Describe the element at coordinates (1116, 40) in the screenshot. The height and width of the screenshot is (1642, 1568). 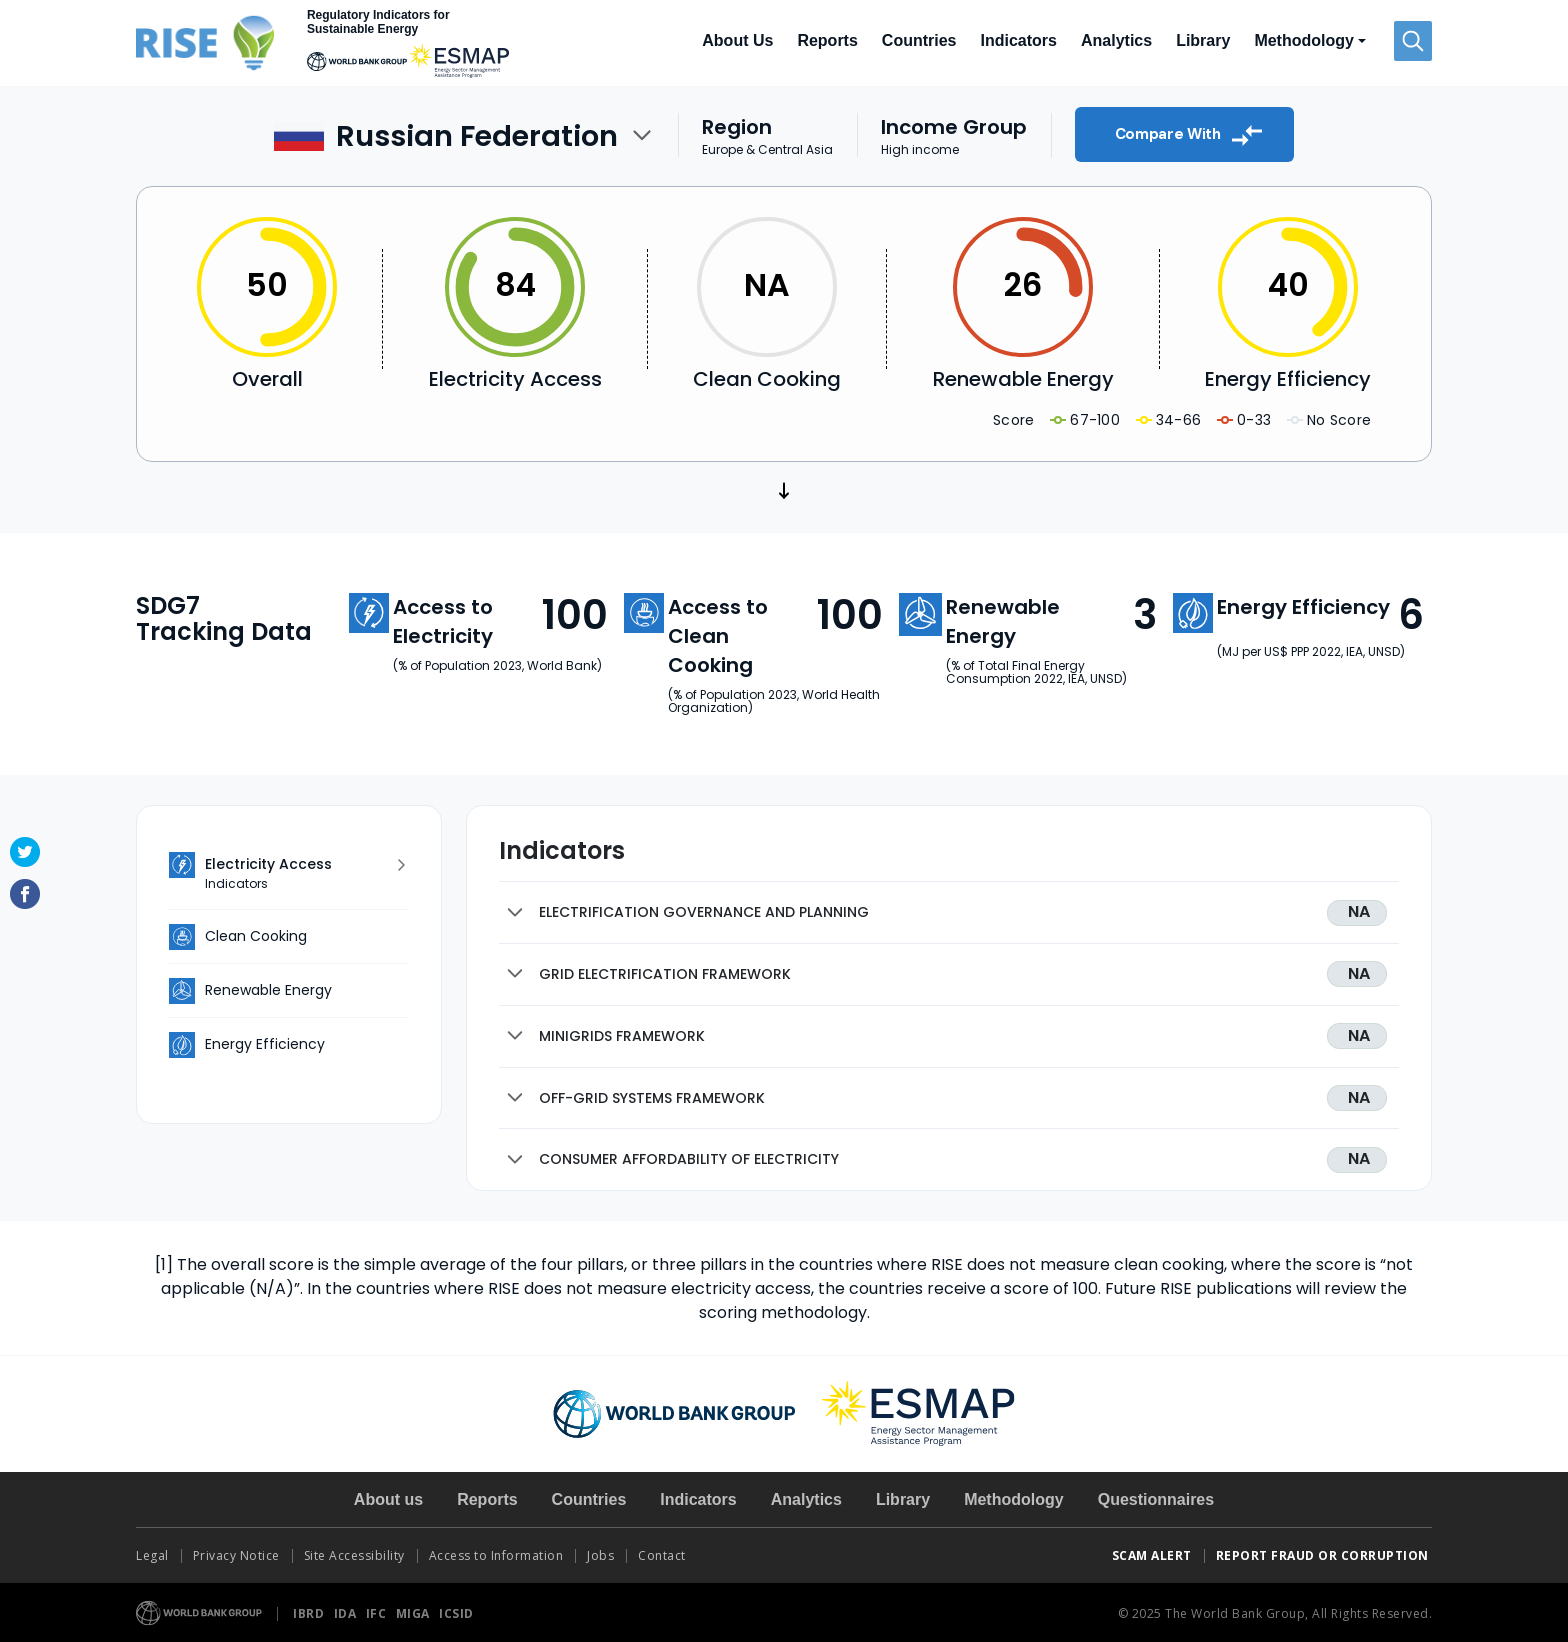
I see `Analytics` at that location.